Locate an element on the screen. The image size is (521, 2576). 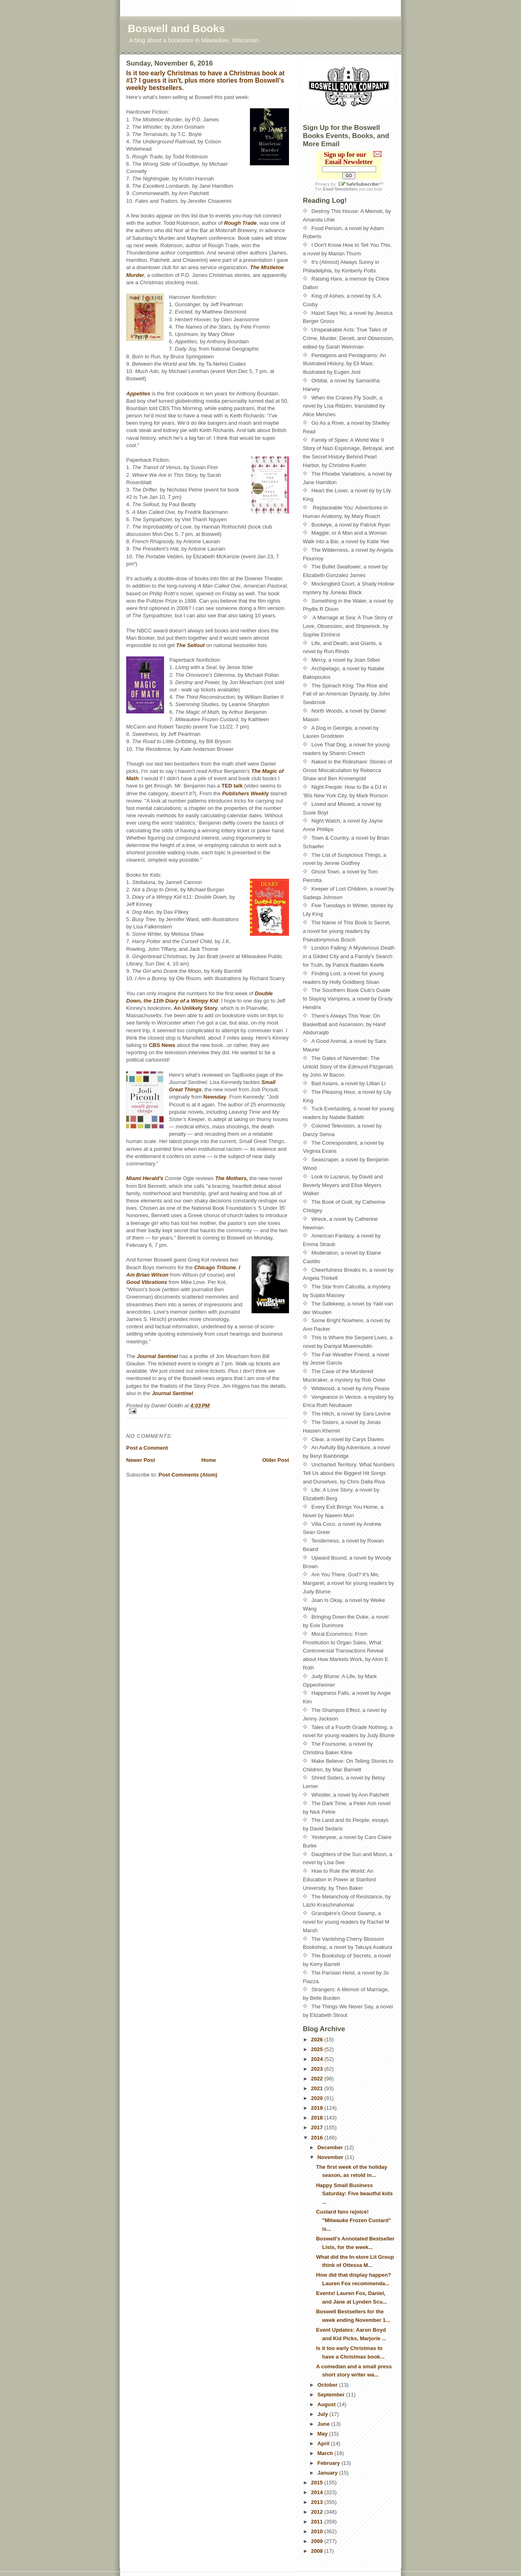
2015 is located at coordinates (317, 2482).